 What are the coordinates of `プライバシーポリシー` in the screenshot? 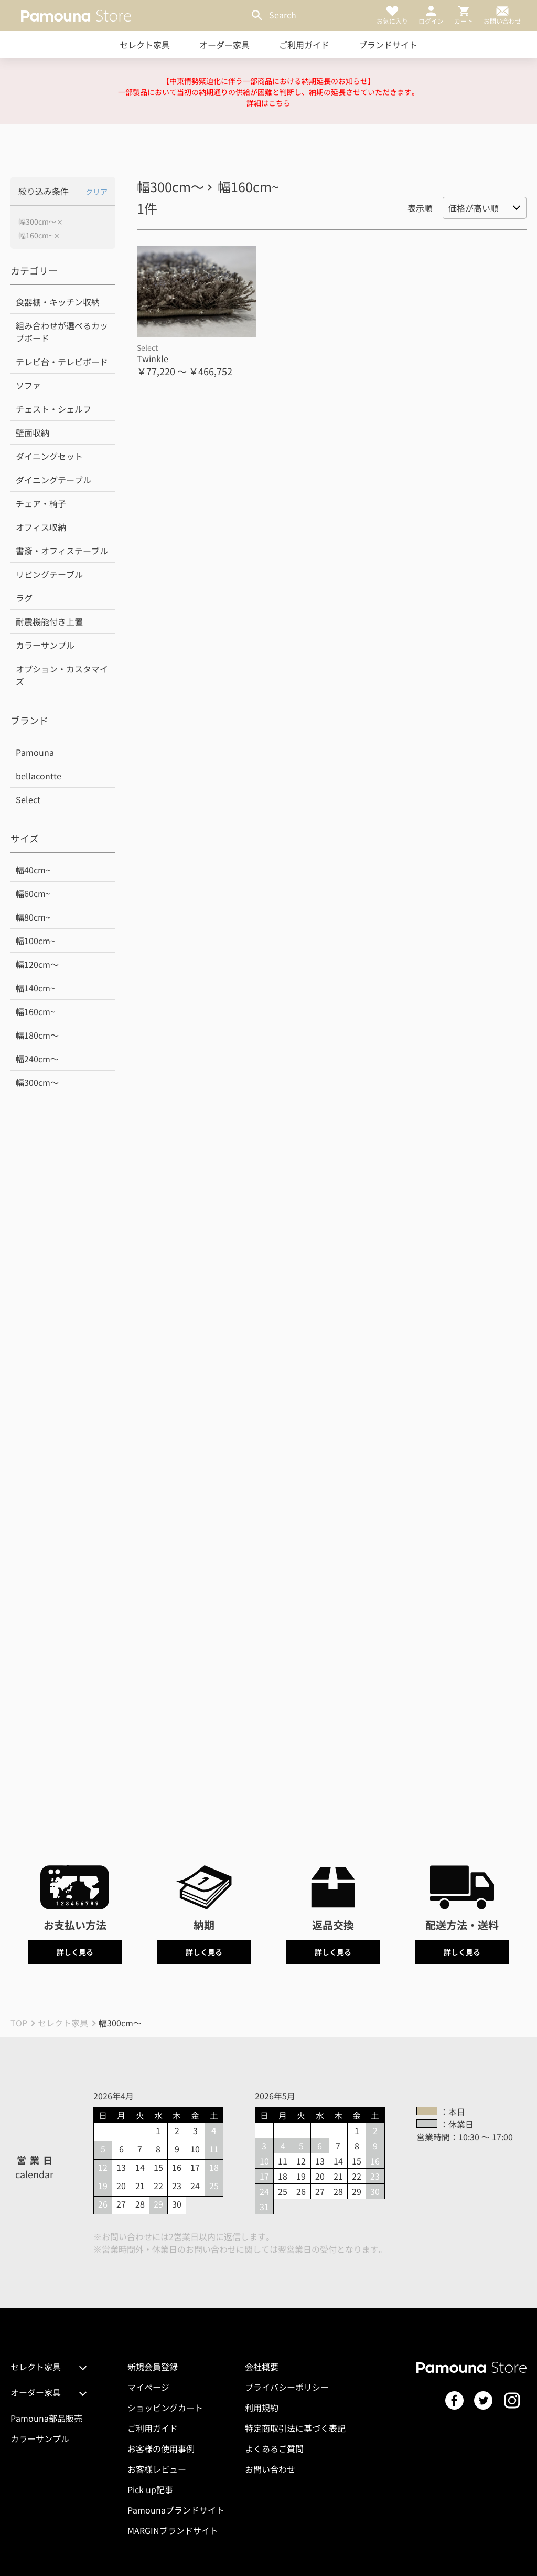 It's located at (287, 2387).